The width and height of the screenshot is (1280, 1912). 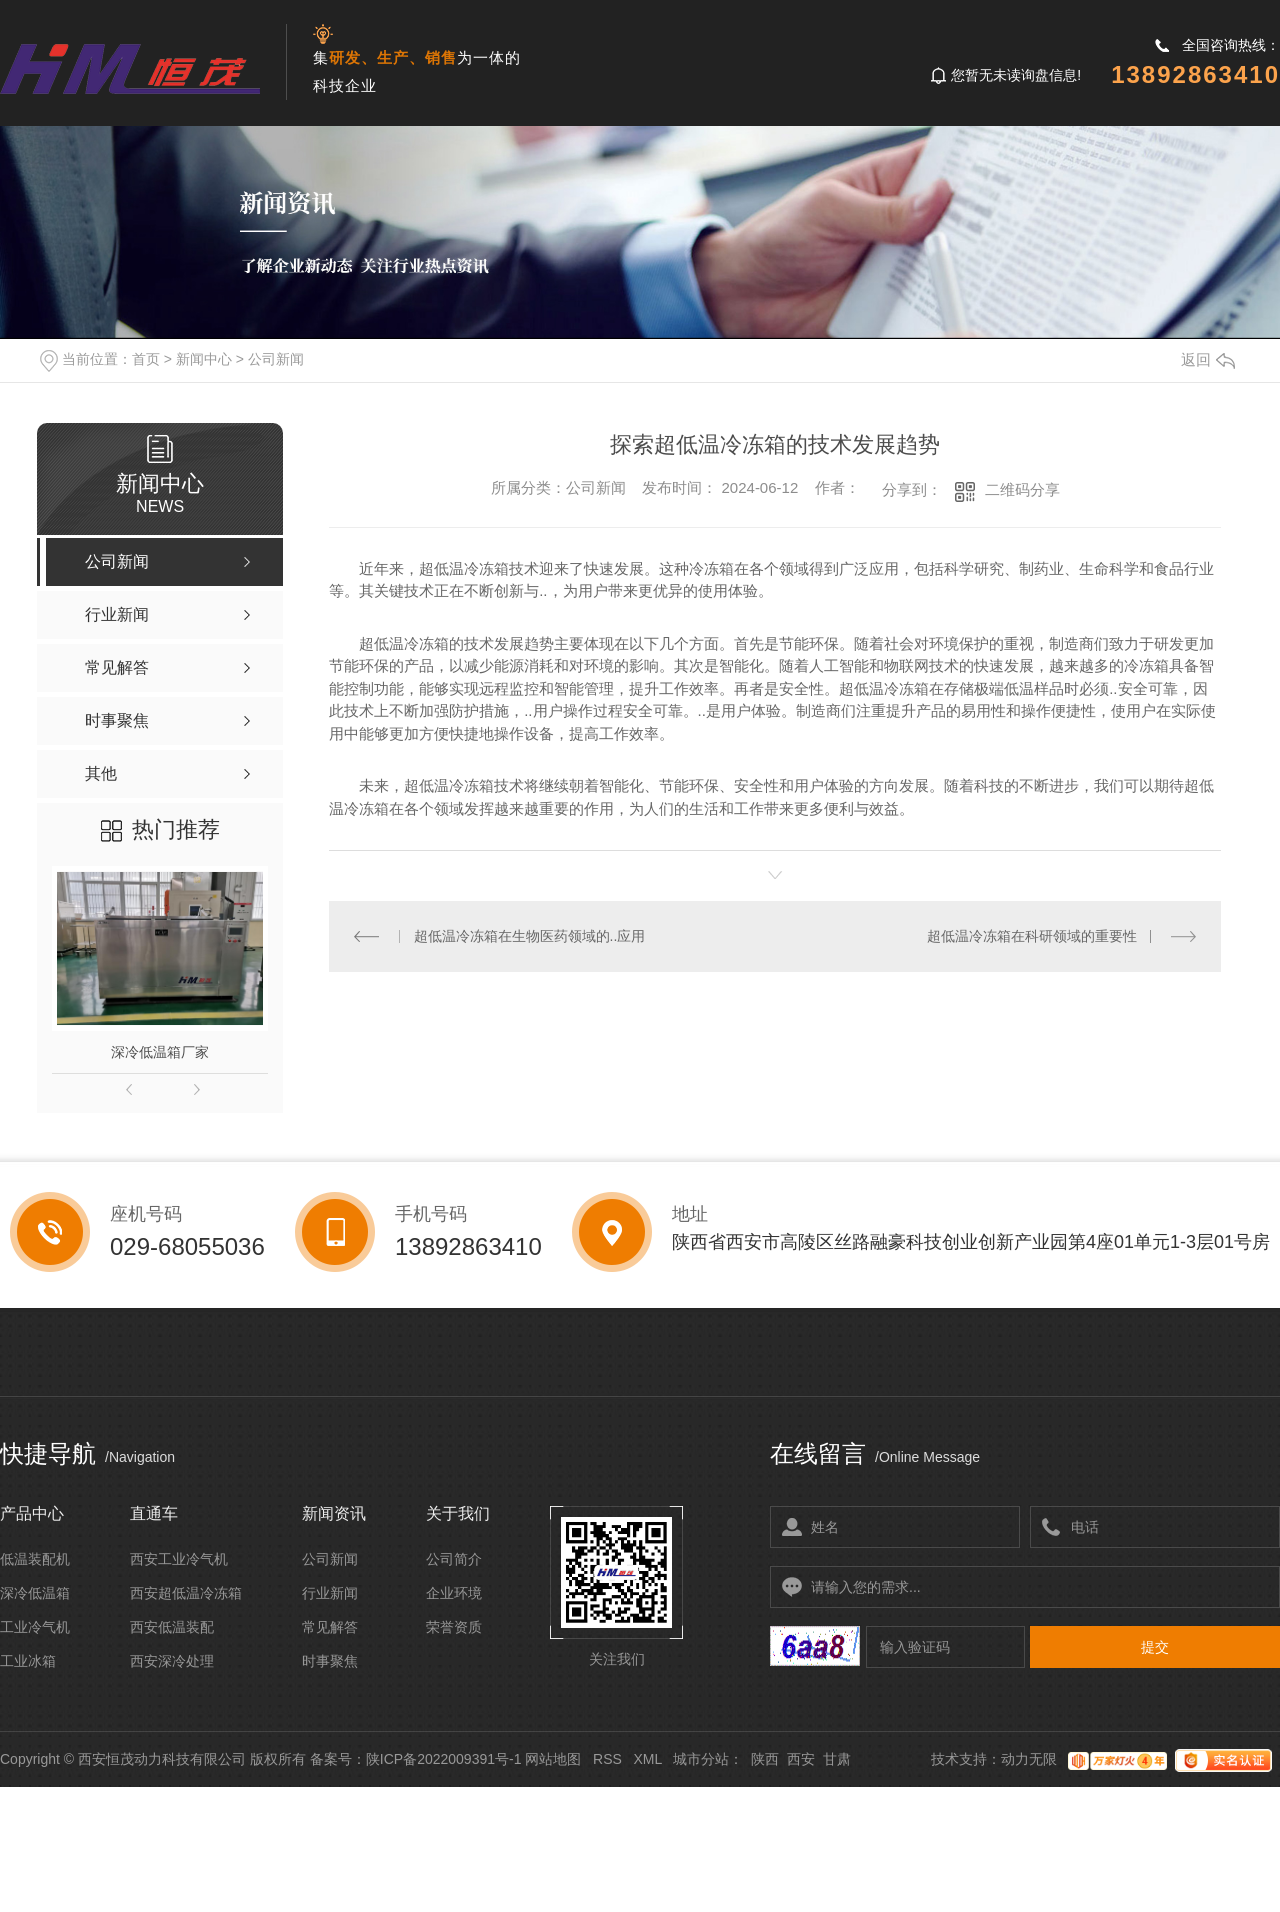 I want to click on 城市分站, so click(x=701, y=1759).